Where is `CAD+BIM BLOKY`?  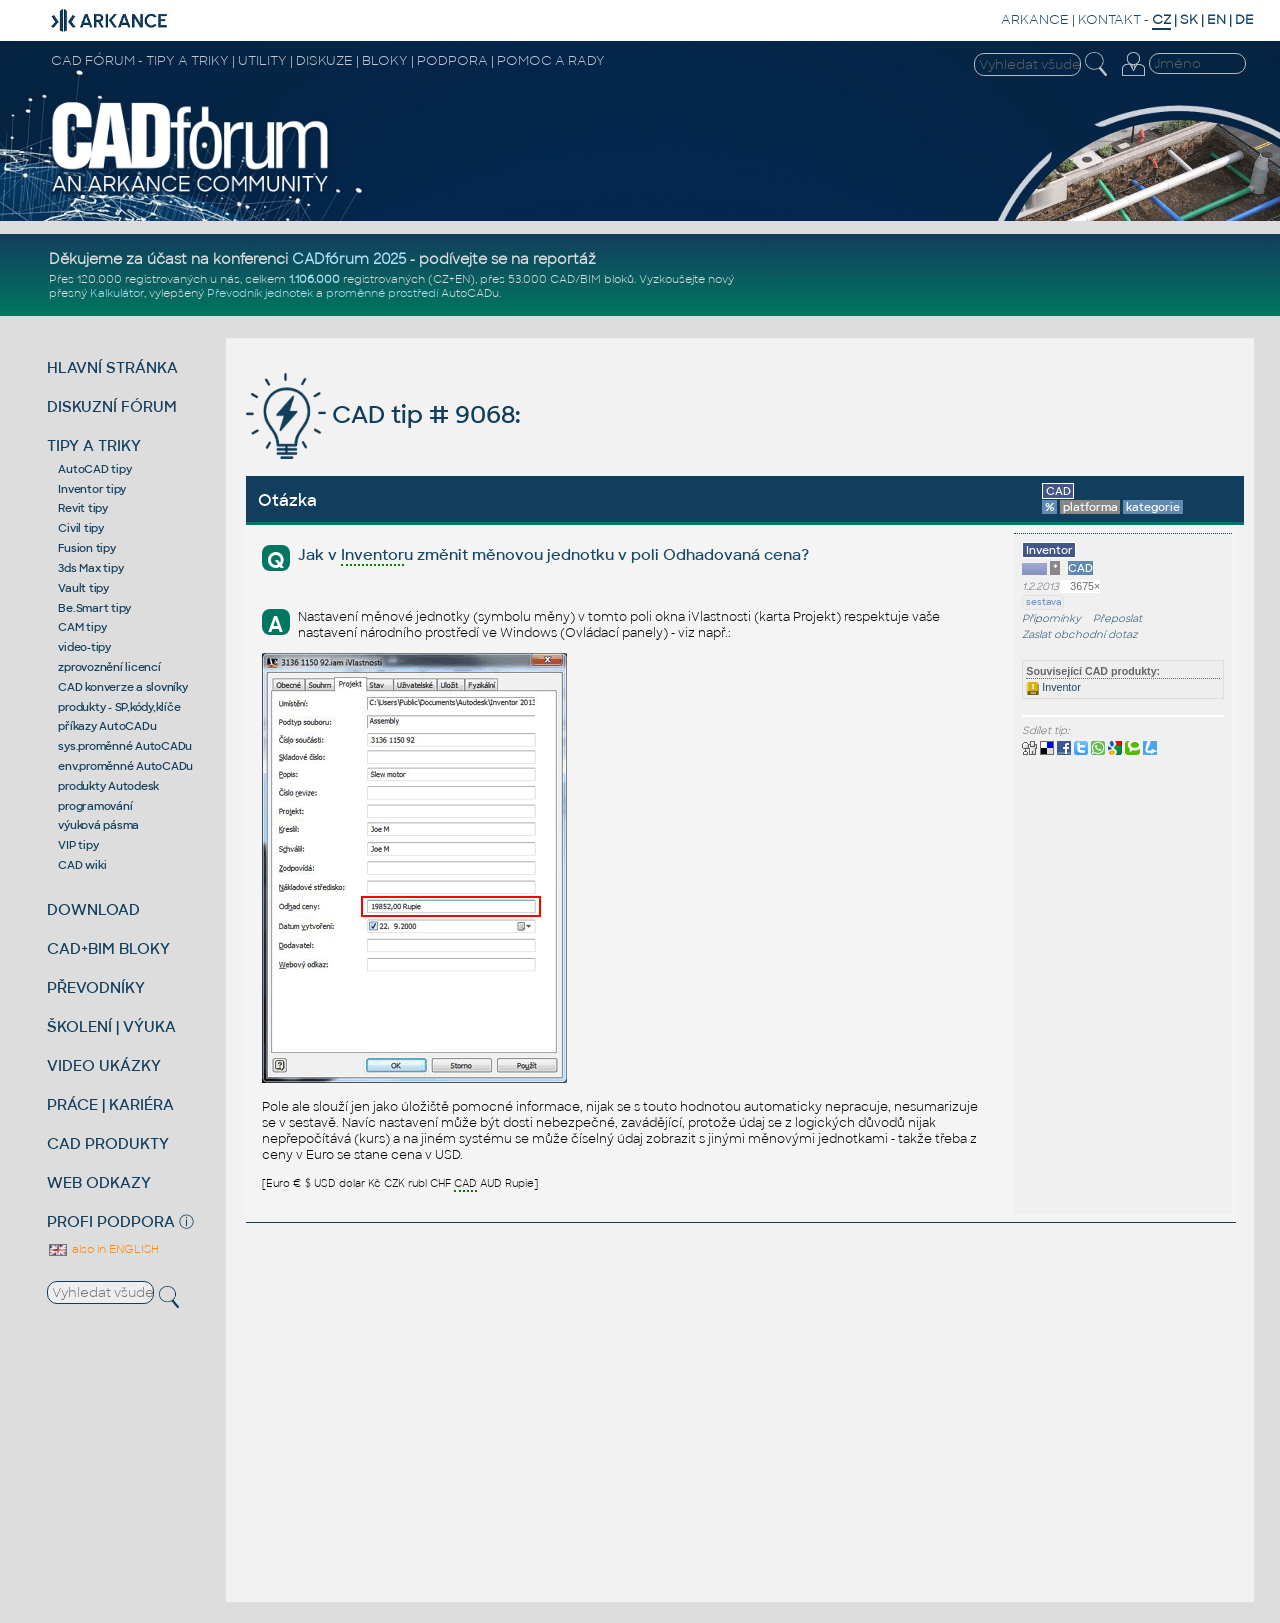 CAD+BIM BLOKY is located at coordinates (108, 948).